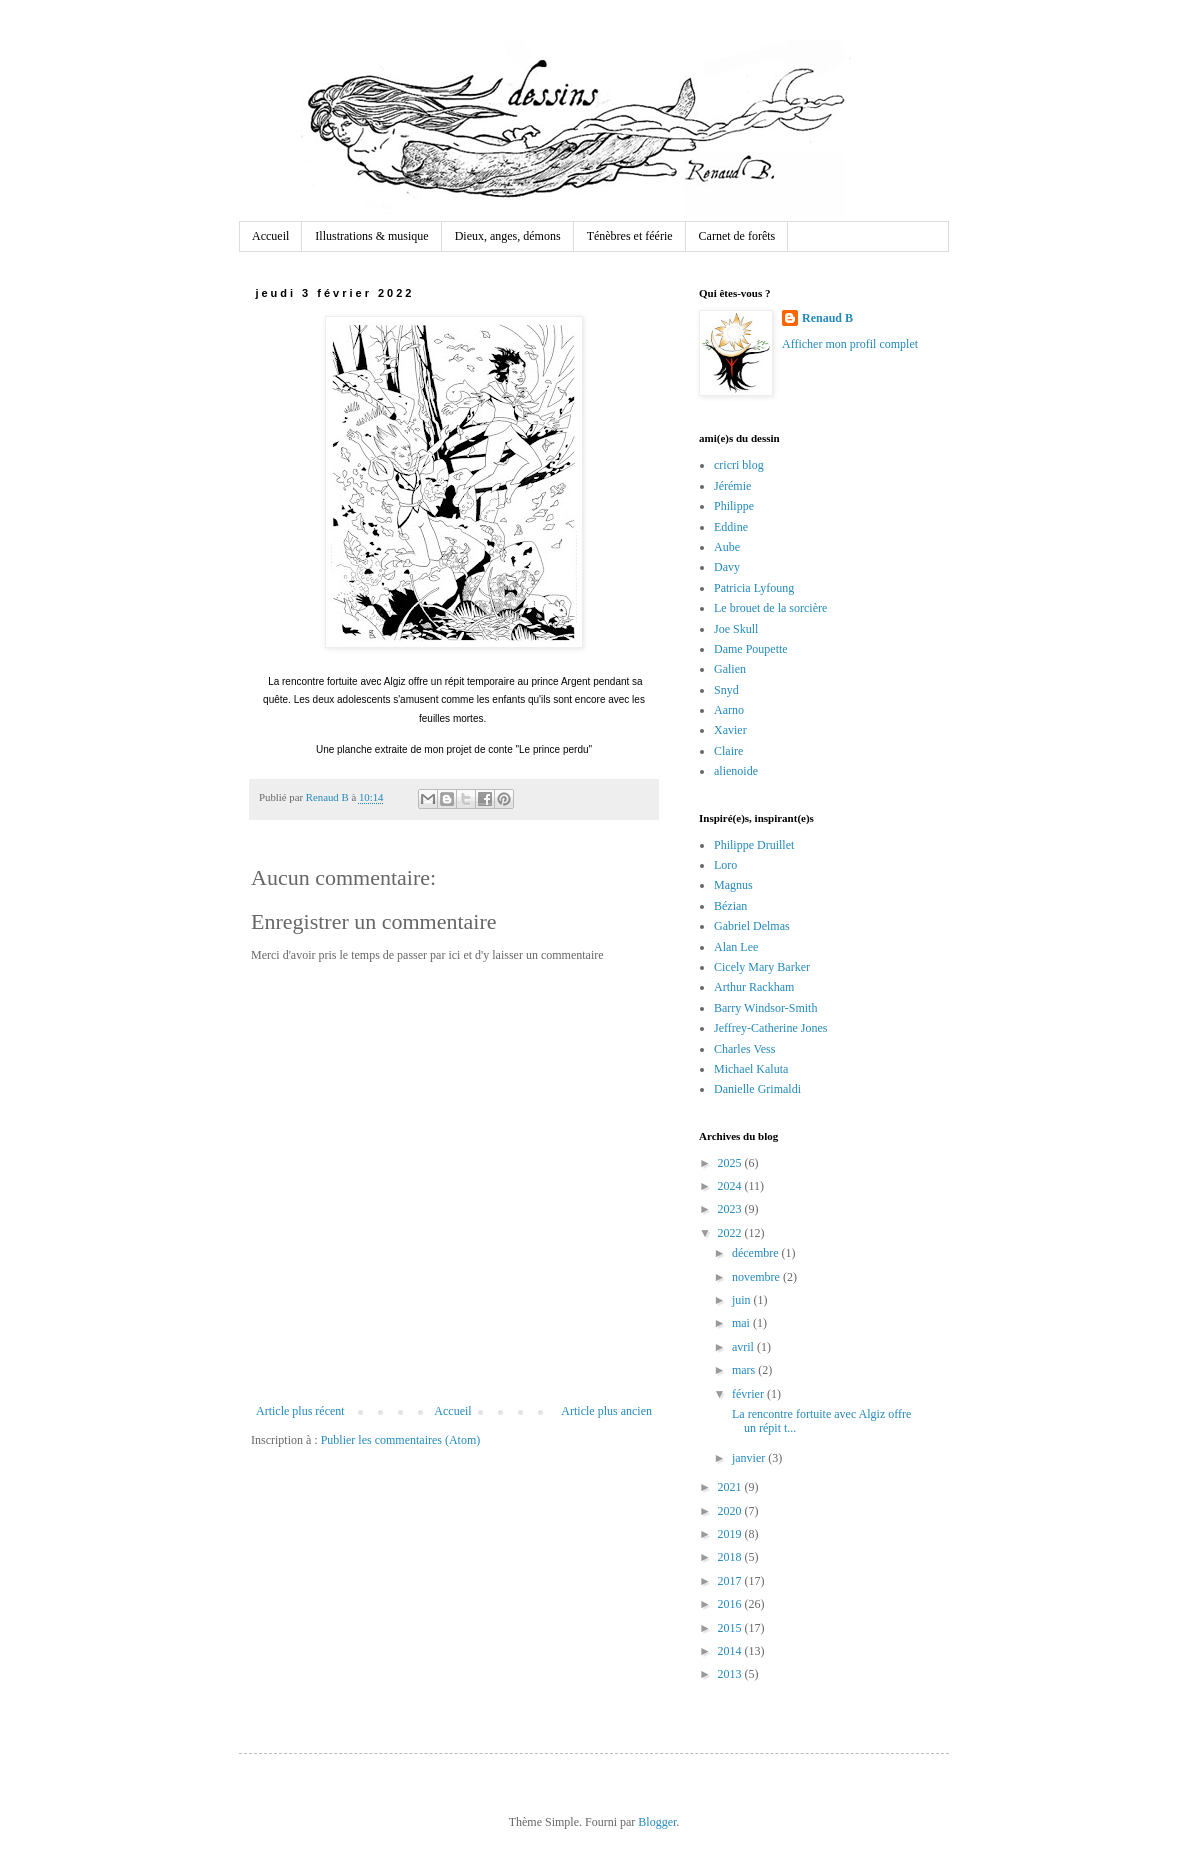  I want to click on 2018, so click(731, 1557).